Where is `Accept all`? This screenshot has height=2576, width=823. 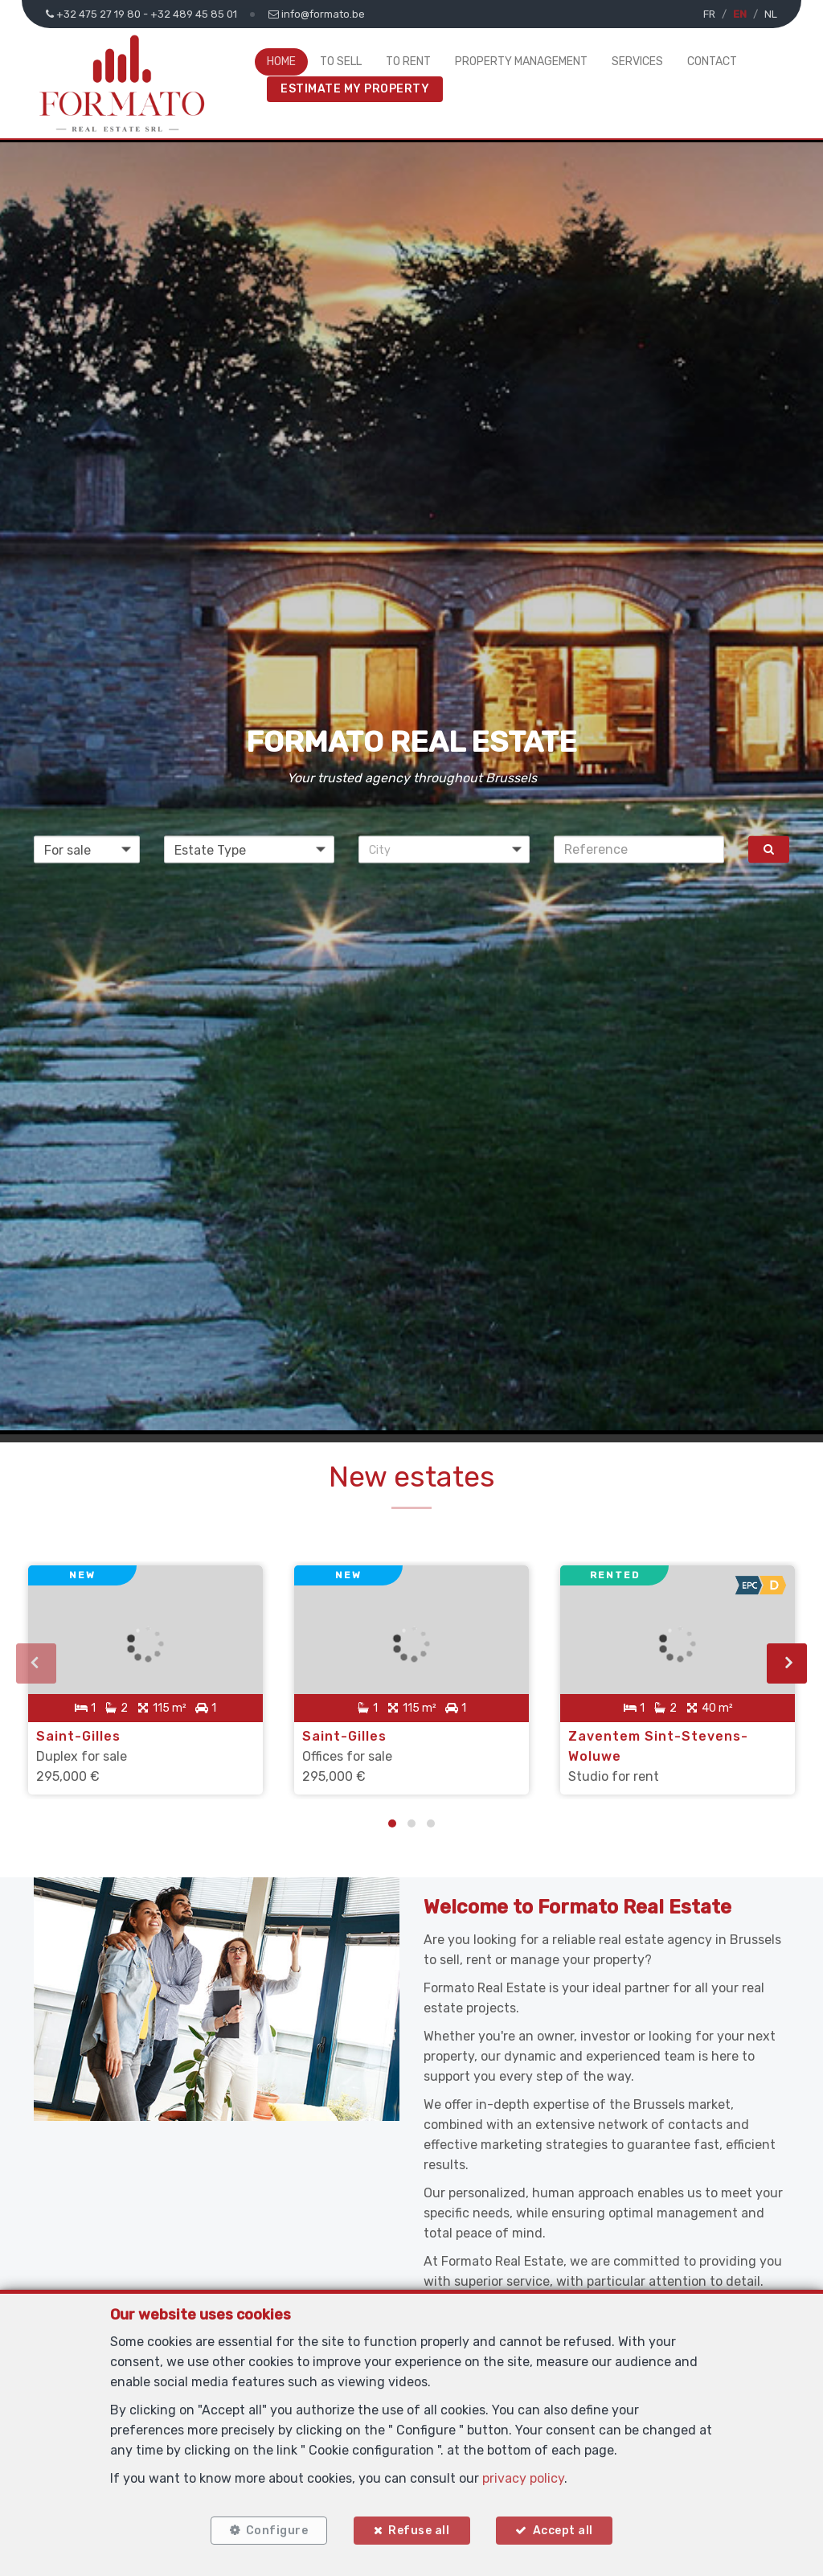
Accept all is located at coordinates (564, 2530).